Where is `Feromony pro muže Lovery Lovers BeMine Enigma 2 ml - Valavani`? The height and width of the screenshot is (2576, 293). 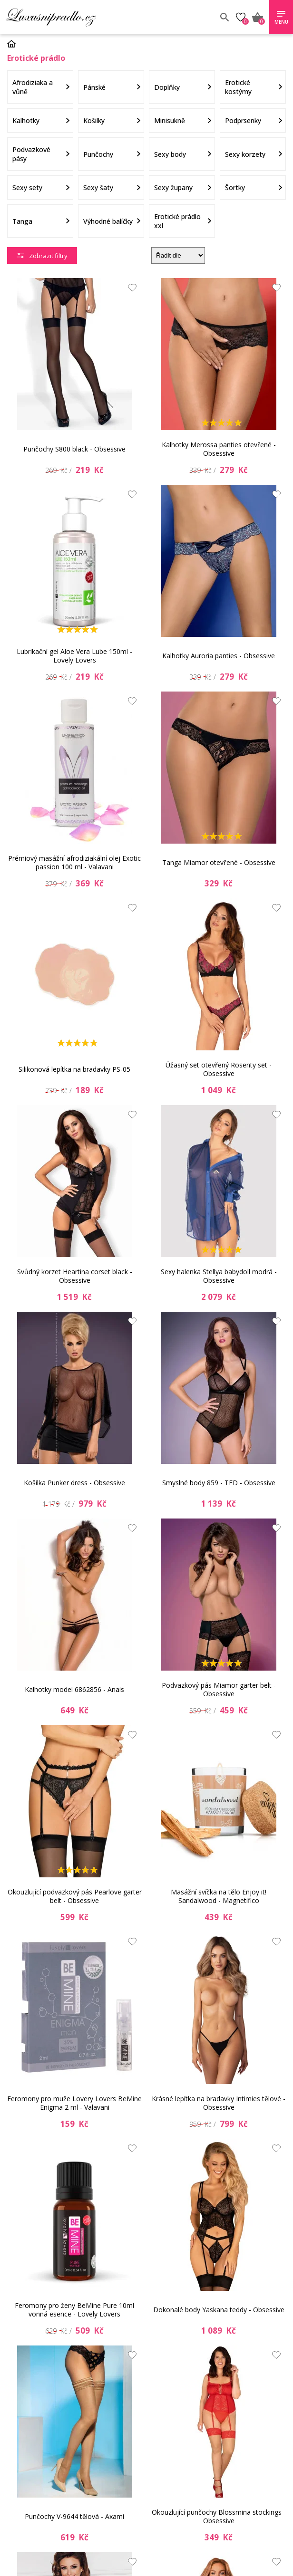
Feromony pro muže Lovery Lovers BeMine Enigma 2 ml - Valavani is located at coordinates (74, 2103).